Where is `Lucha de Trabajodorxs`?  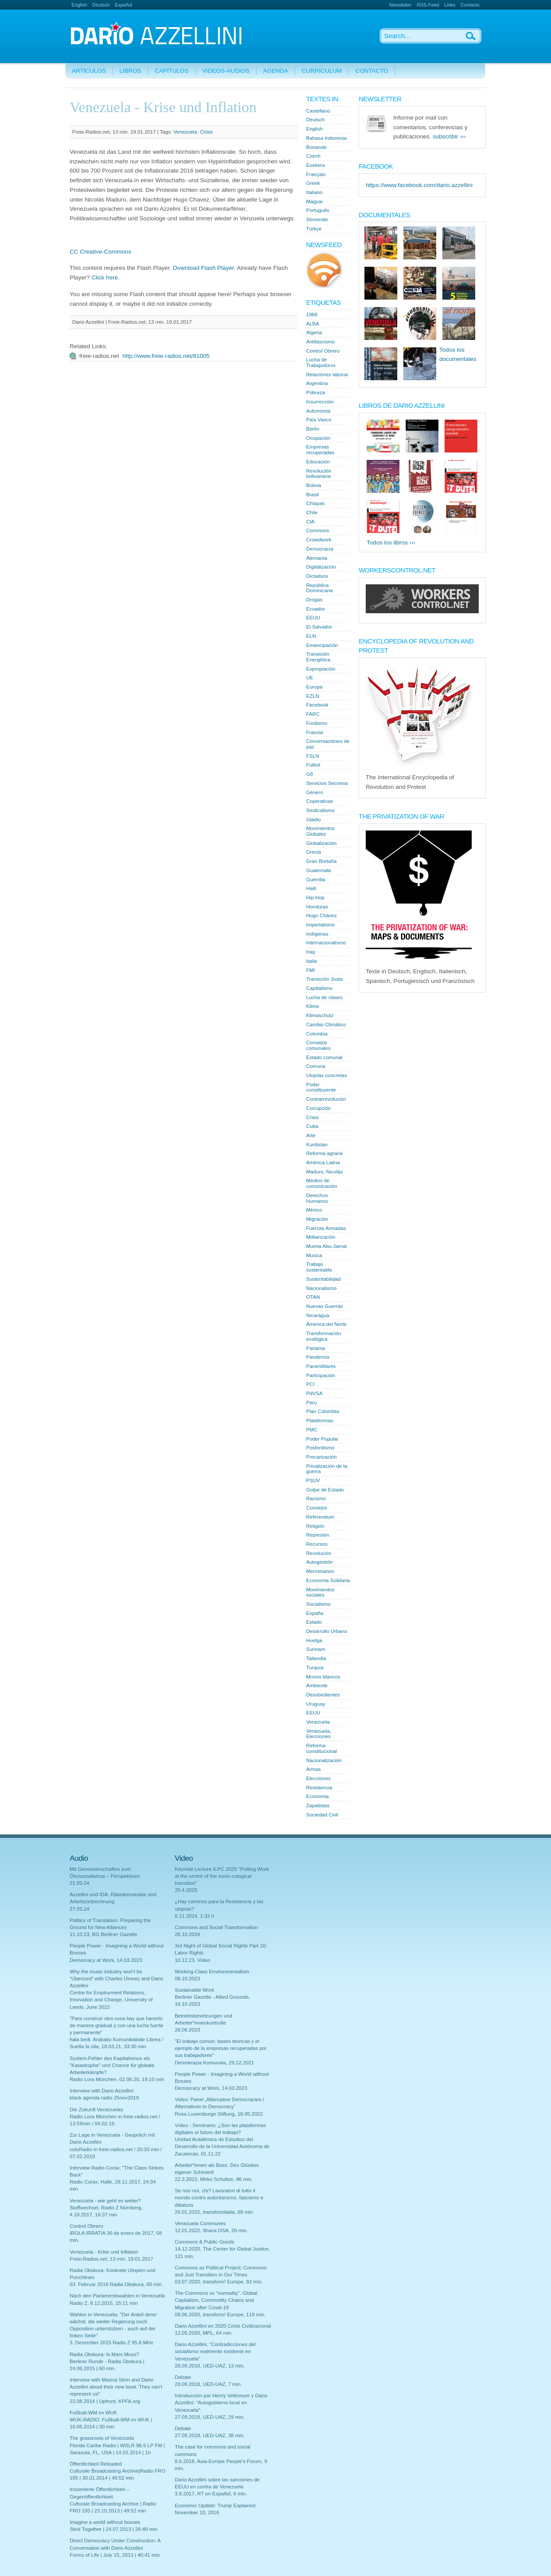 Lucha de Trabajodorxs is located at coordinates (321, 362).